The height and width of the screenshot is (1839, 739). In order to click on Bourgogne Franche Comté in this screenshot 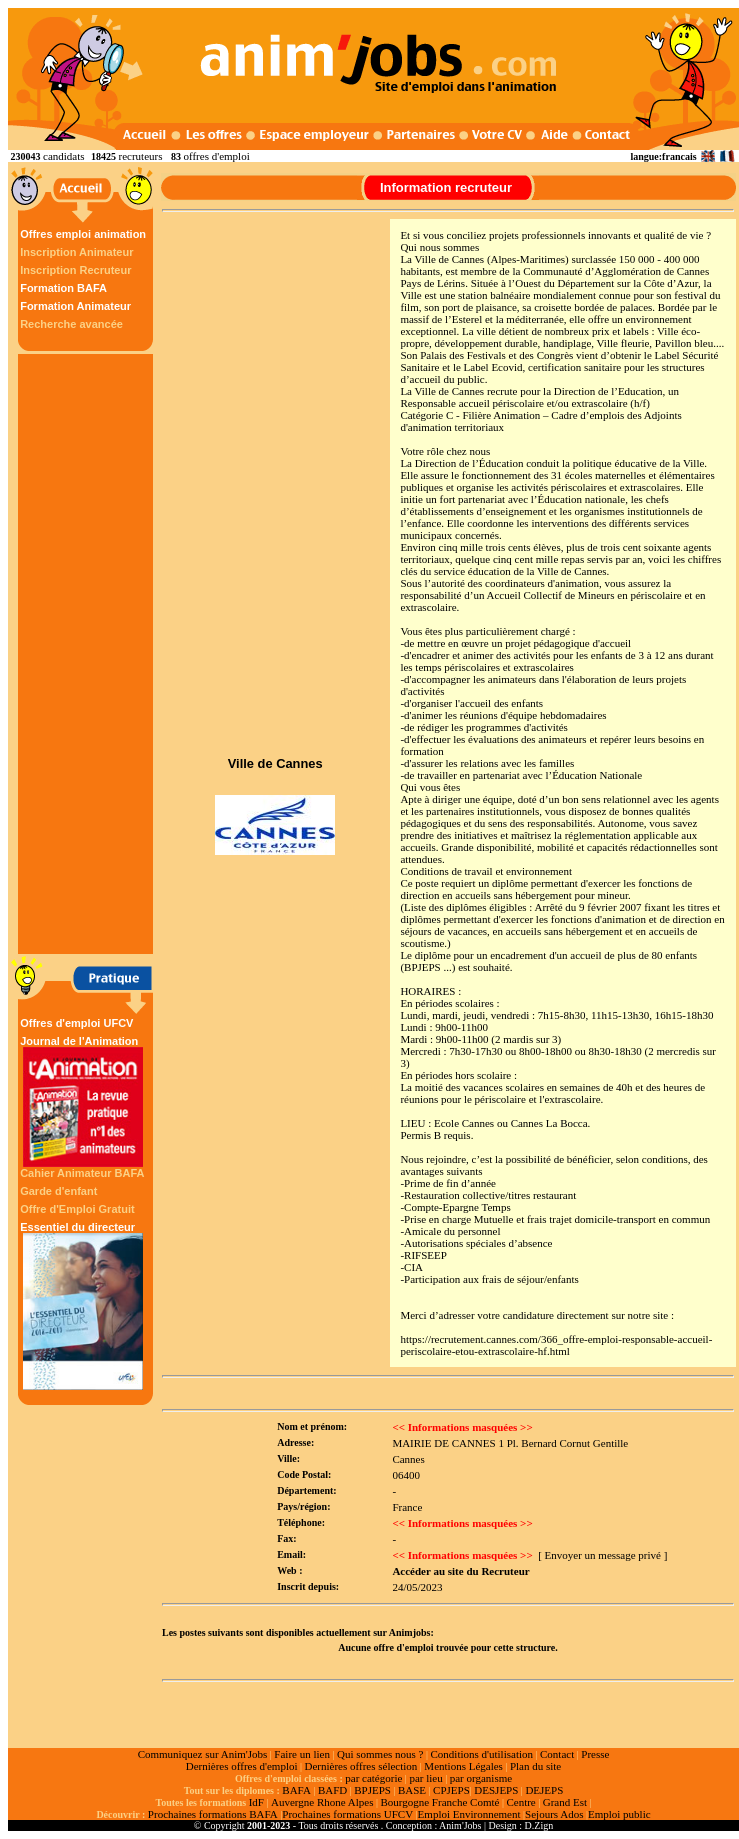, I will do `click(439, 1802)`.